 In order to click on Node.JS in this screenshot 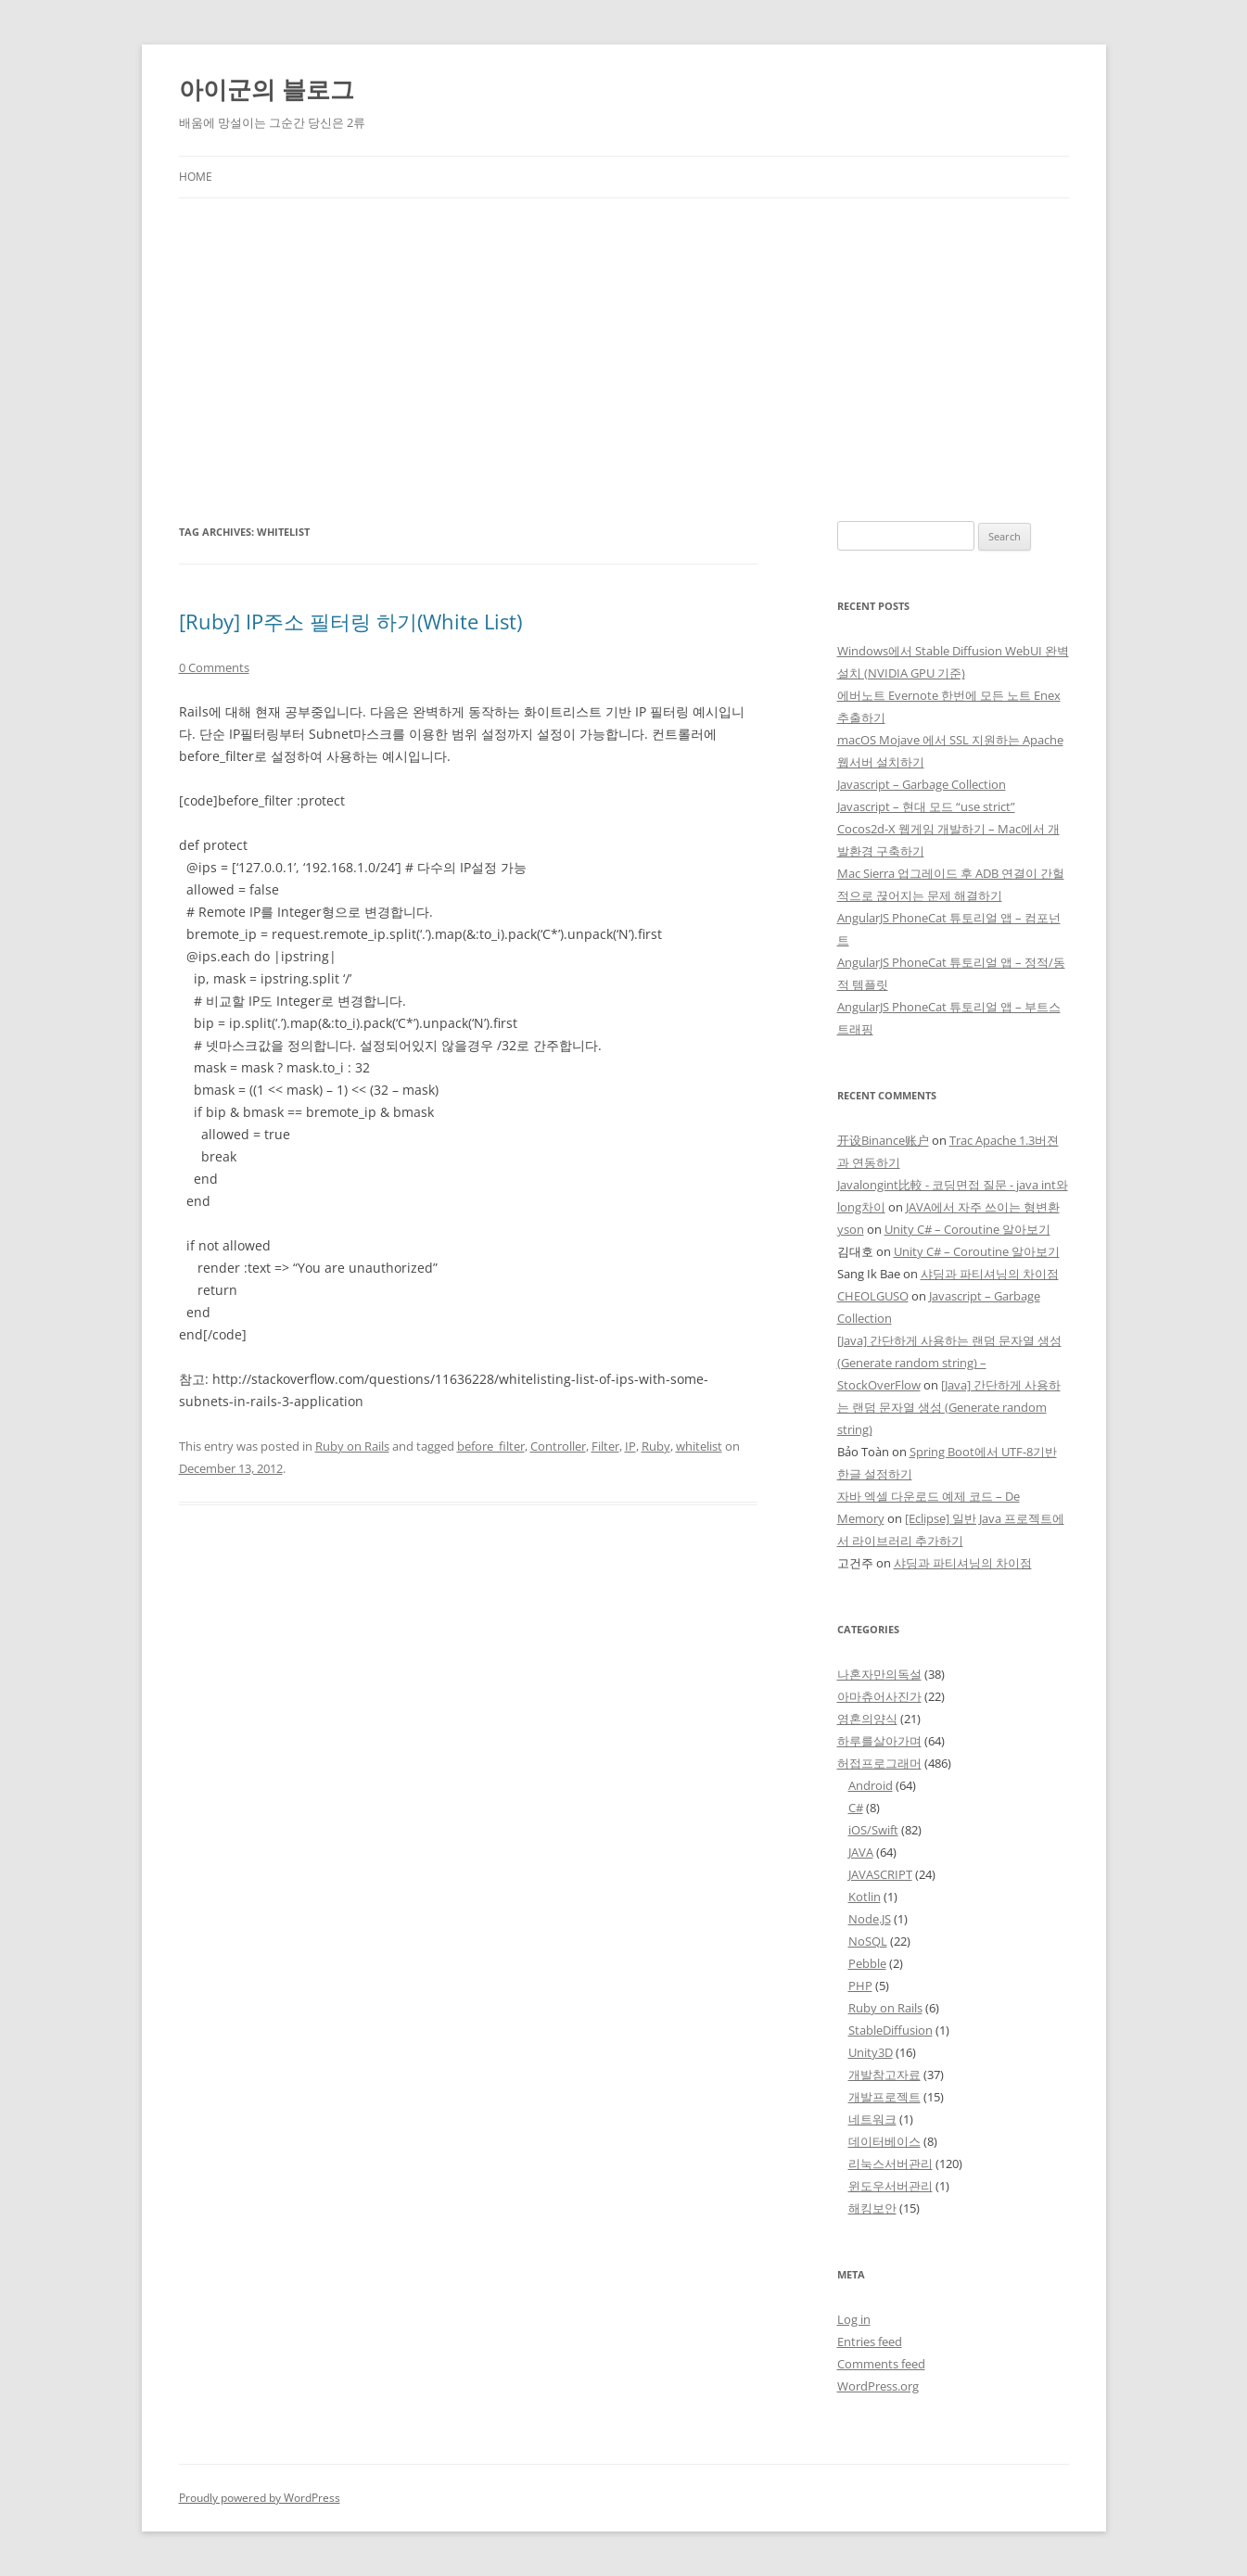, I will do `click(869, 1918)`.